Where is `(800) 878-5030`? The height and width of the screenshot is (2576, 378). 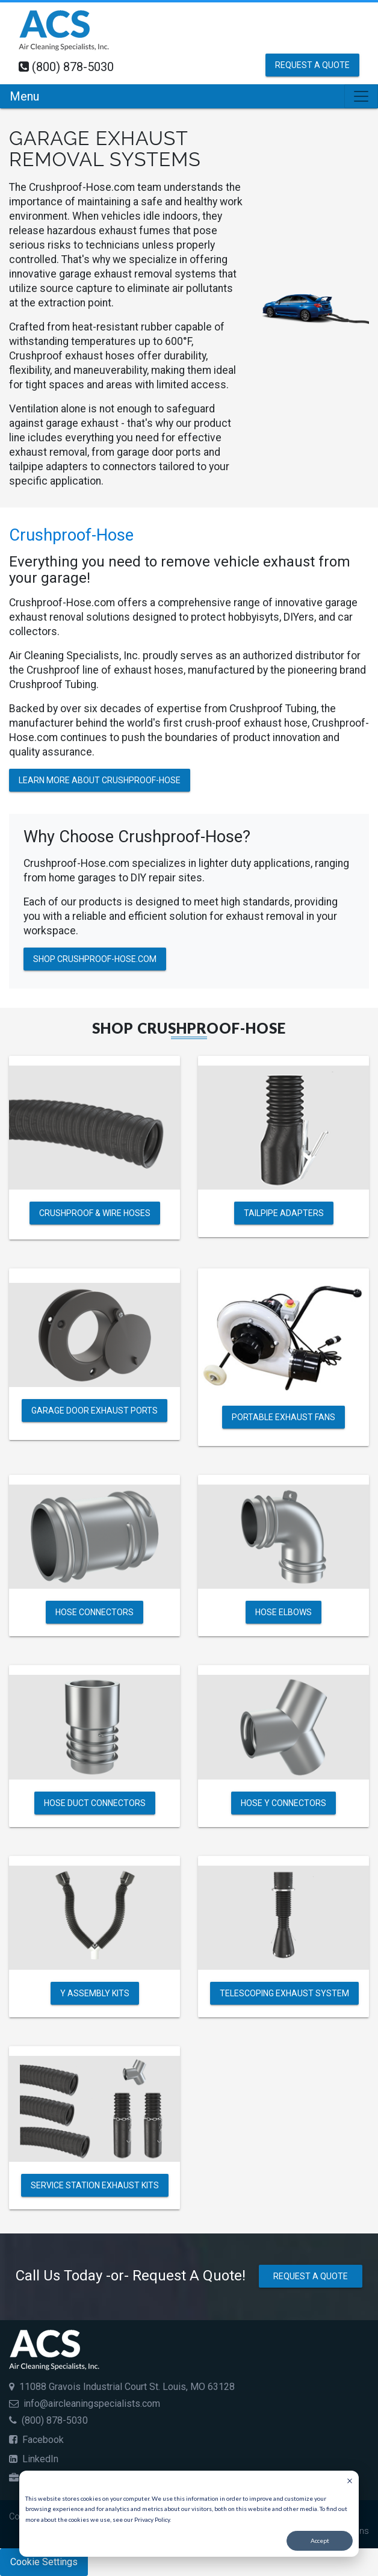
(800) 878-5030 is located at coordinates (73, 67).